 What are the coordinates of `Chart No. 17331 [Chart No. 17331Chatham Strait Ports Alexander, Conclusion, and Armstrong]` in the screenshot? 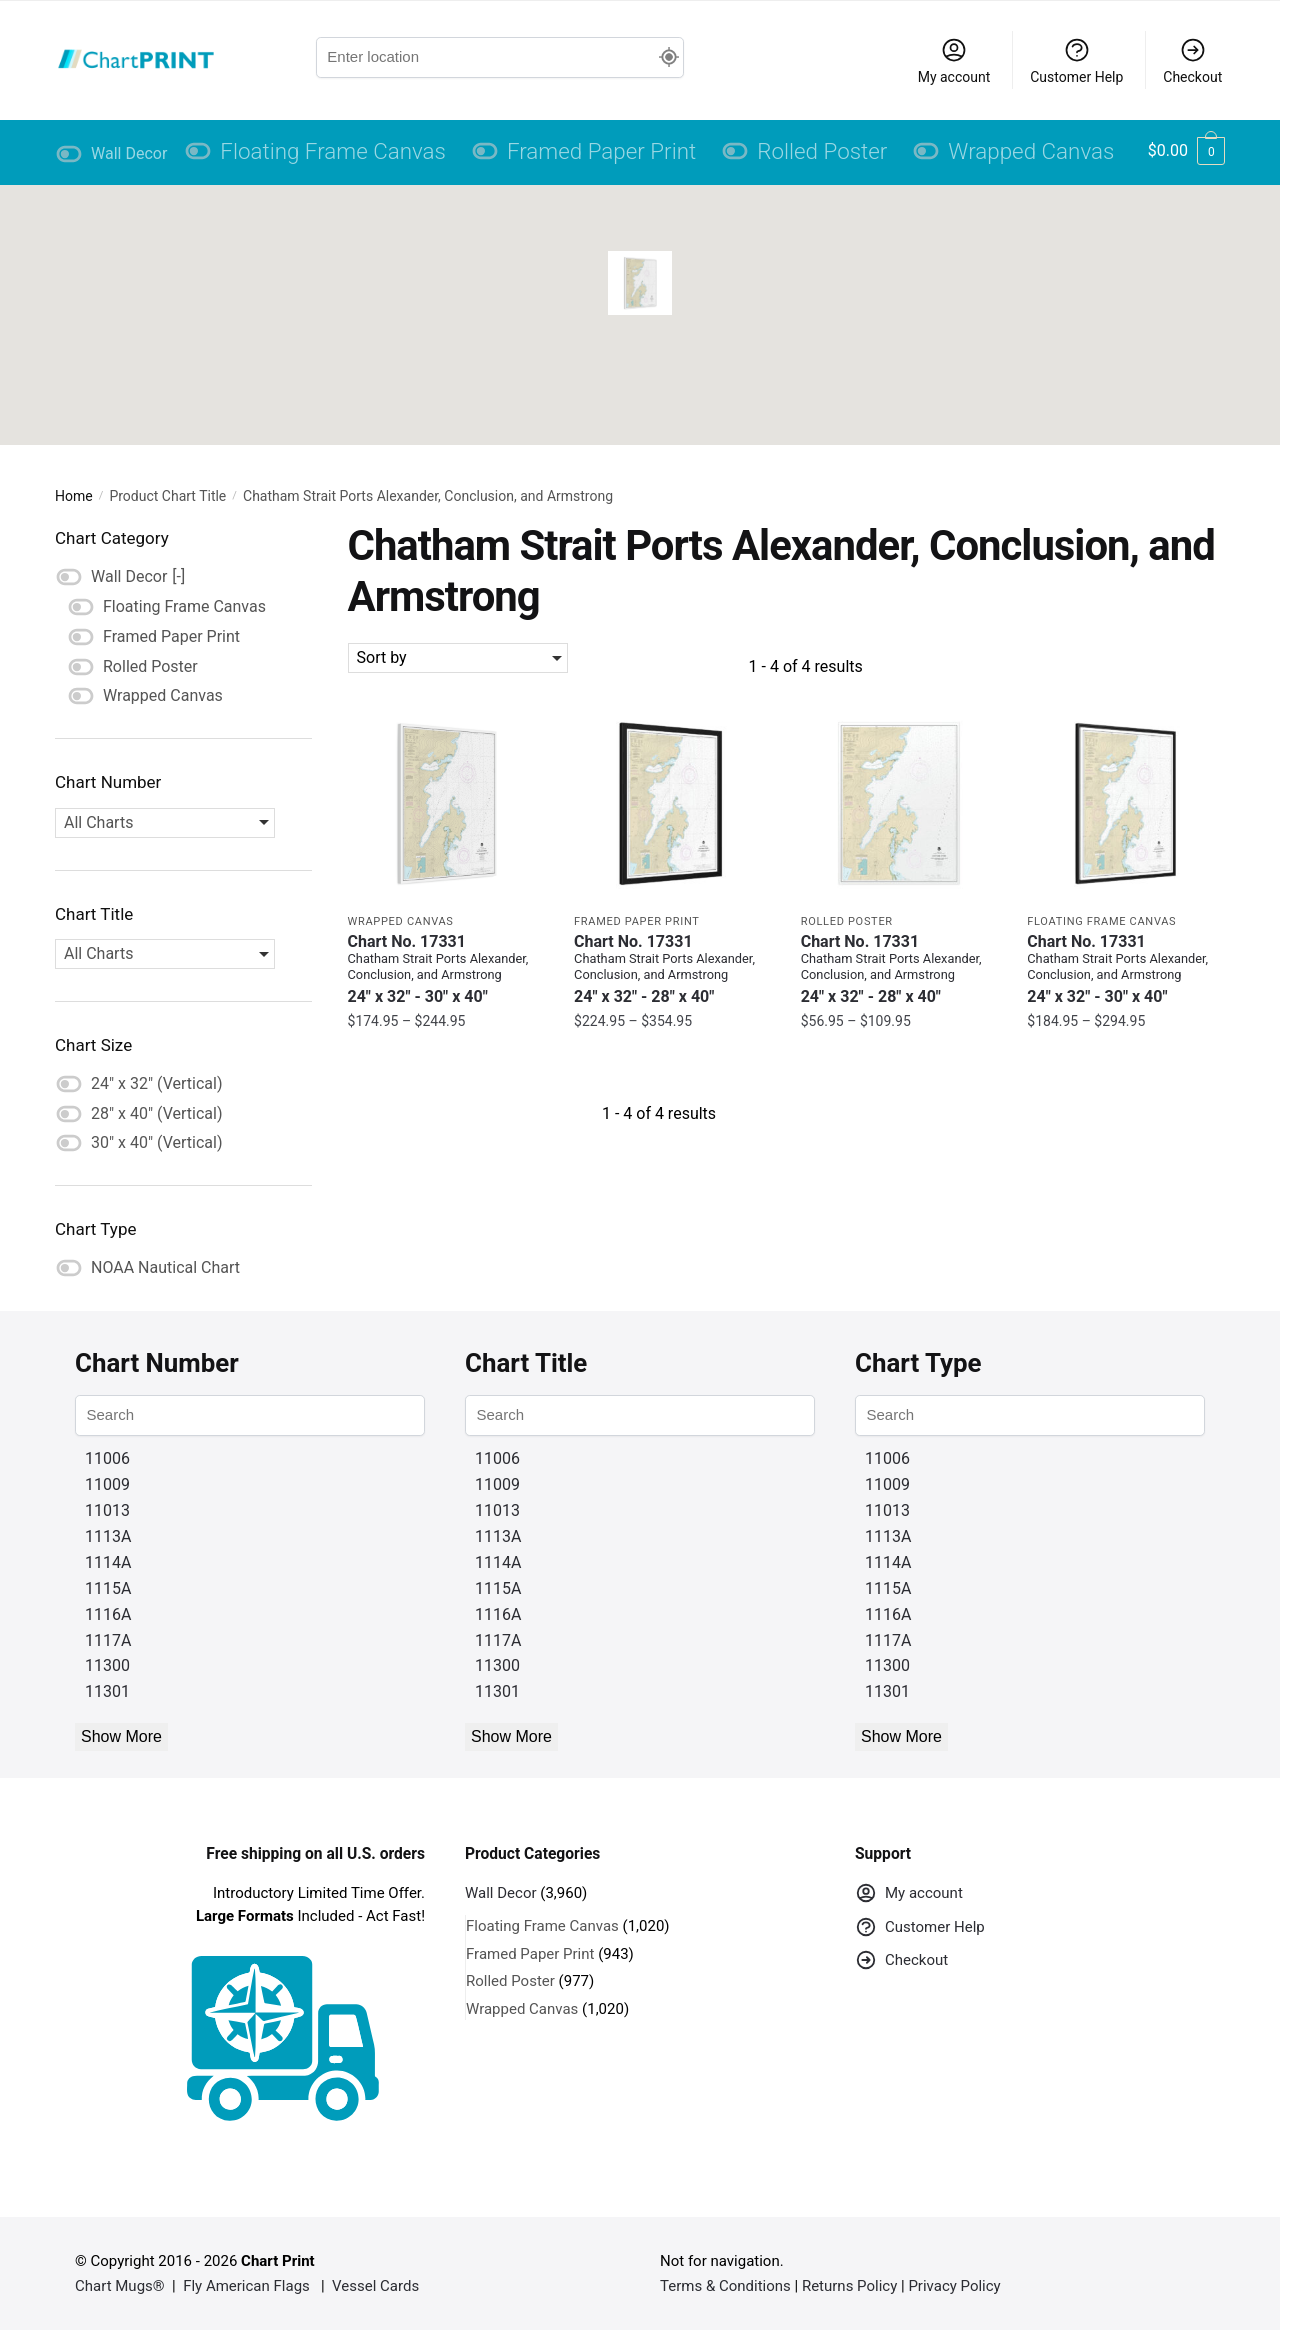 It's located at (446, 969).